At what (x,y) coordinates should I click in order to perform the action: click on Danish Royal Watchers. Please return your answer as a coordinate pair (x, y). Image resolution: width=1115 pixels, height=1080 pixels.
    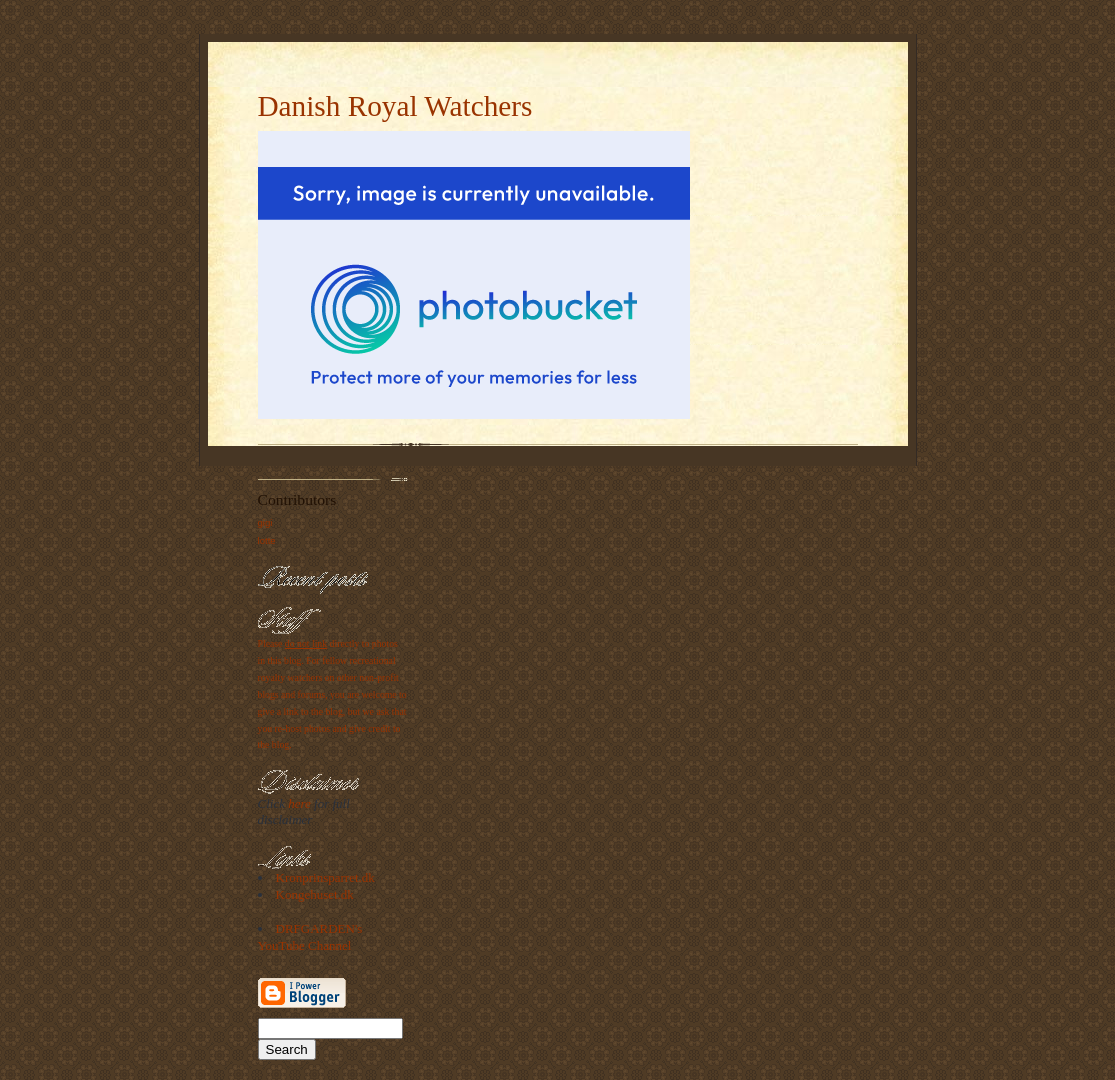
    Looking at the image, I should click on (395, 106).